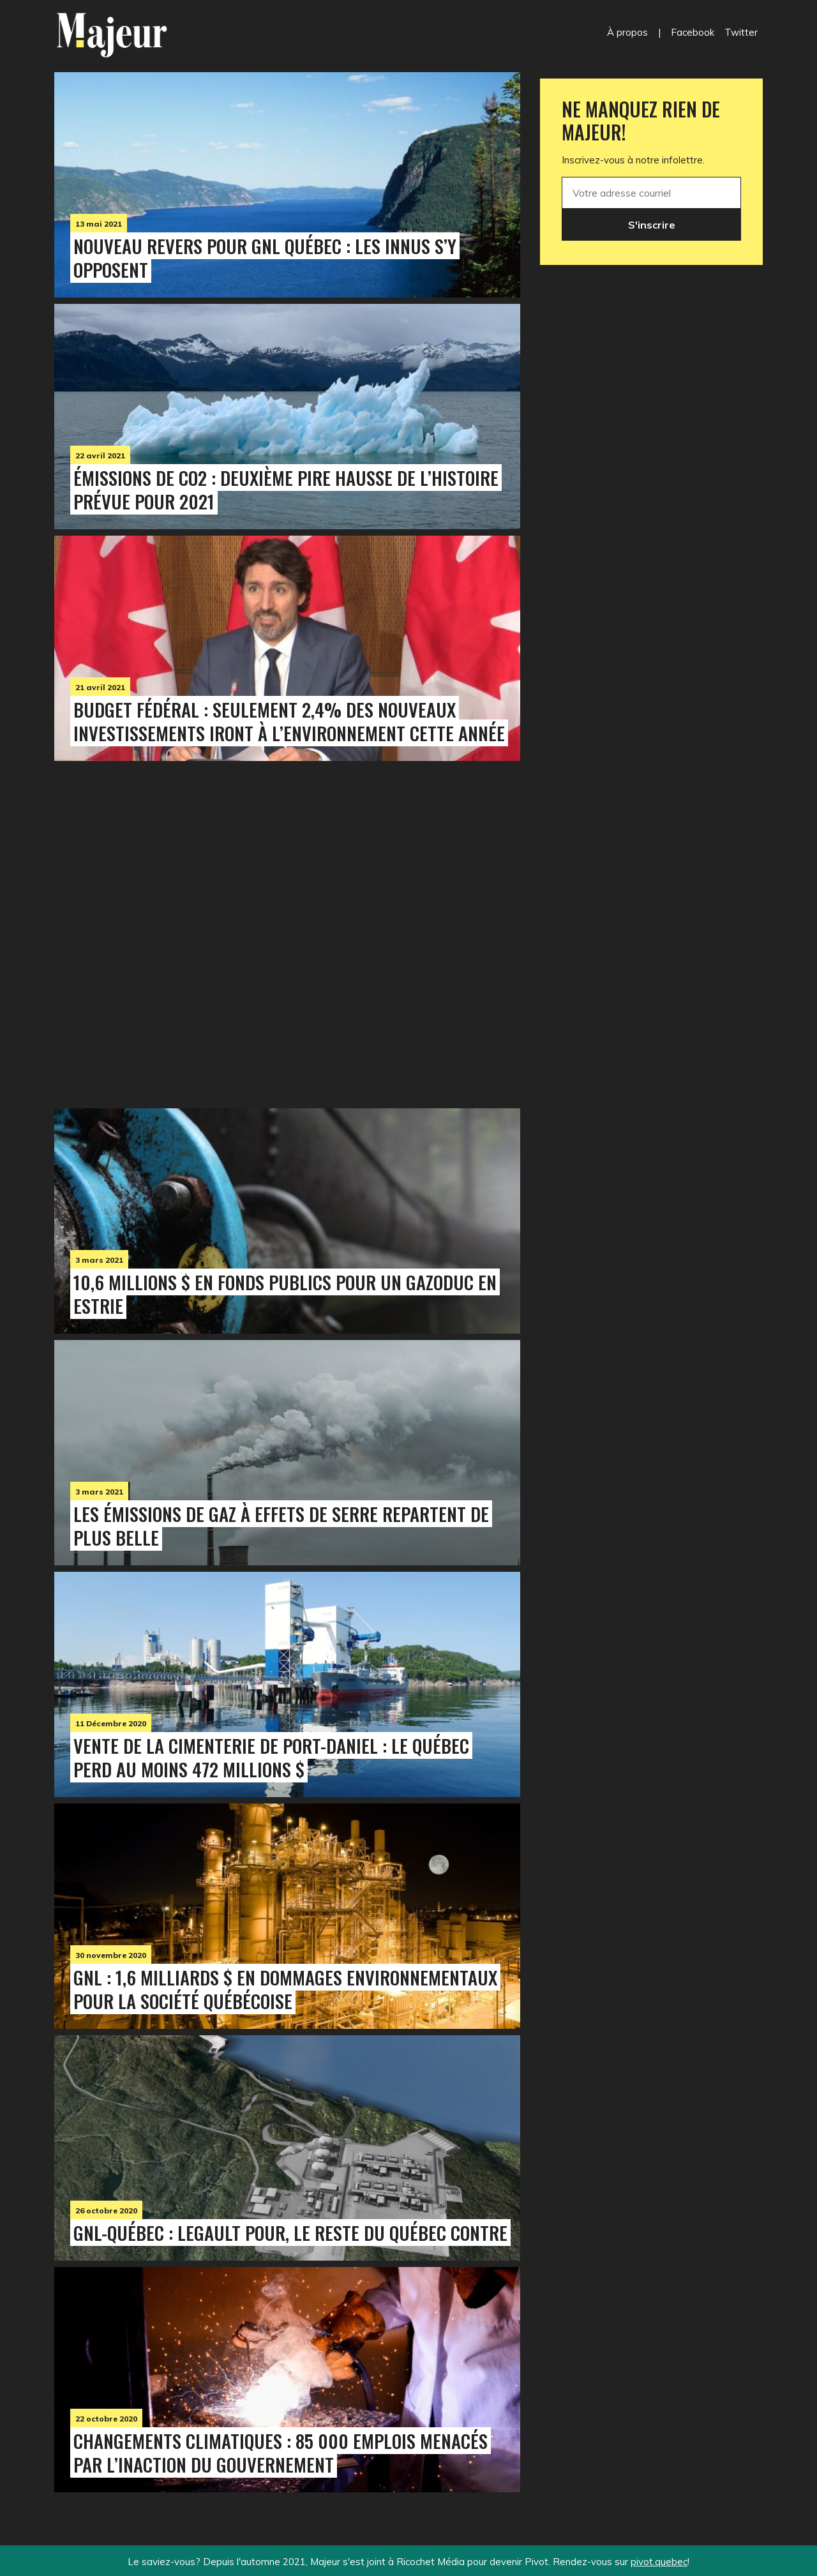 Image resolution: width=817 pixels, height=2576 pixels. Describe the element at coordinates (271, 1757) in the screenshot. I see `Vente de la cimenterie de Port-Daniel : le Québec perd au moins 472 millions $` at that location.